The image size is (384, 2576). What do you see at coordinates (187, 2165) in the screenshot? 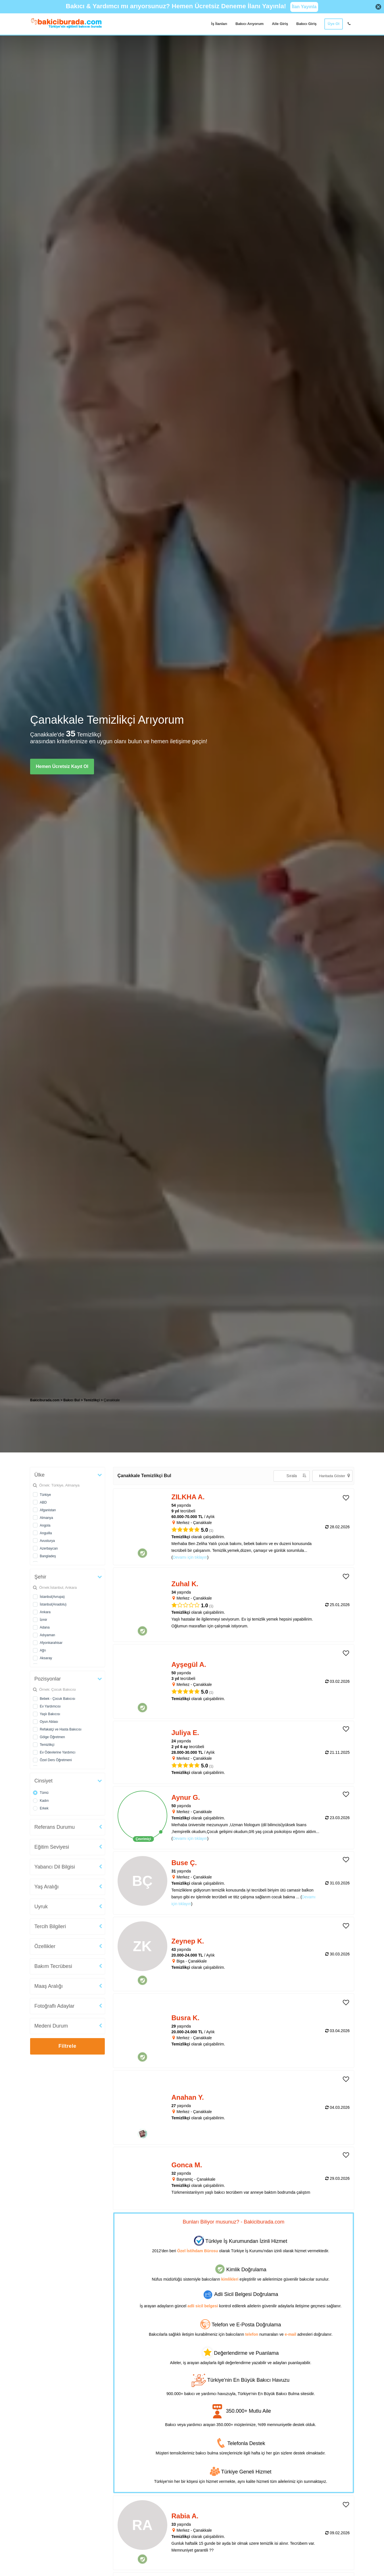
I see `Gonca M. [heading]` at bounding box center [187, 2165].